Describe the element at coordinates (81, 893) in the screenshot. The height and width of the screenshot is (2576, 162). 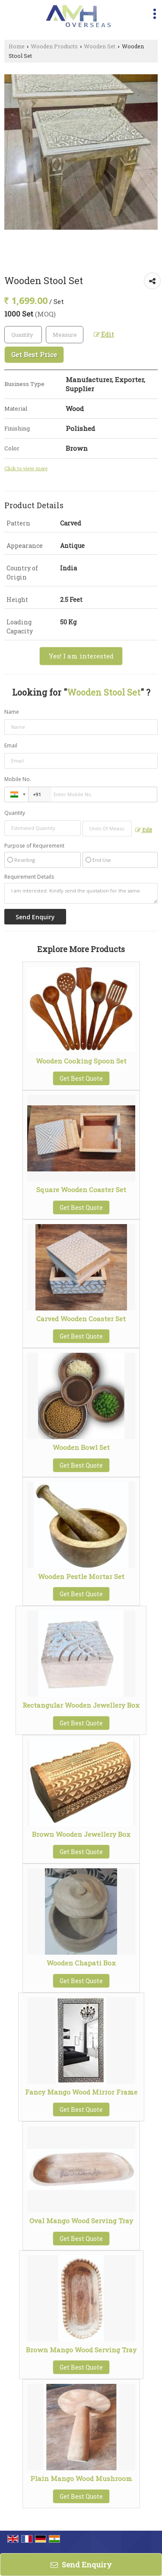
I see `I am interested. Kindly send the quotation for the same.` at that location.